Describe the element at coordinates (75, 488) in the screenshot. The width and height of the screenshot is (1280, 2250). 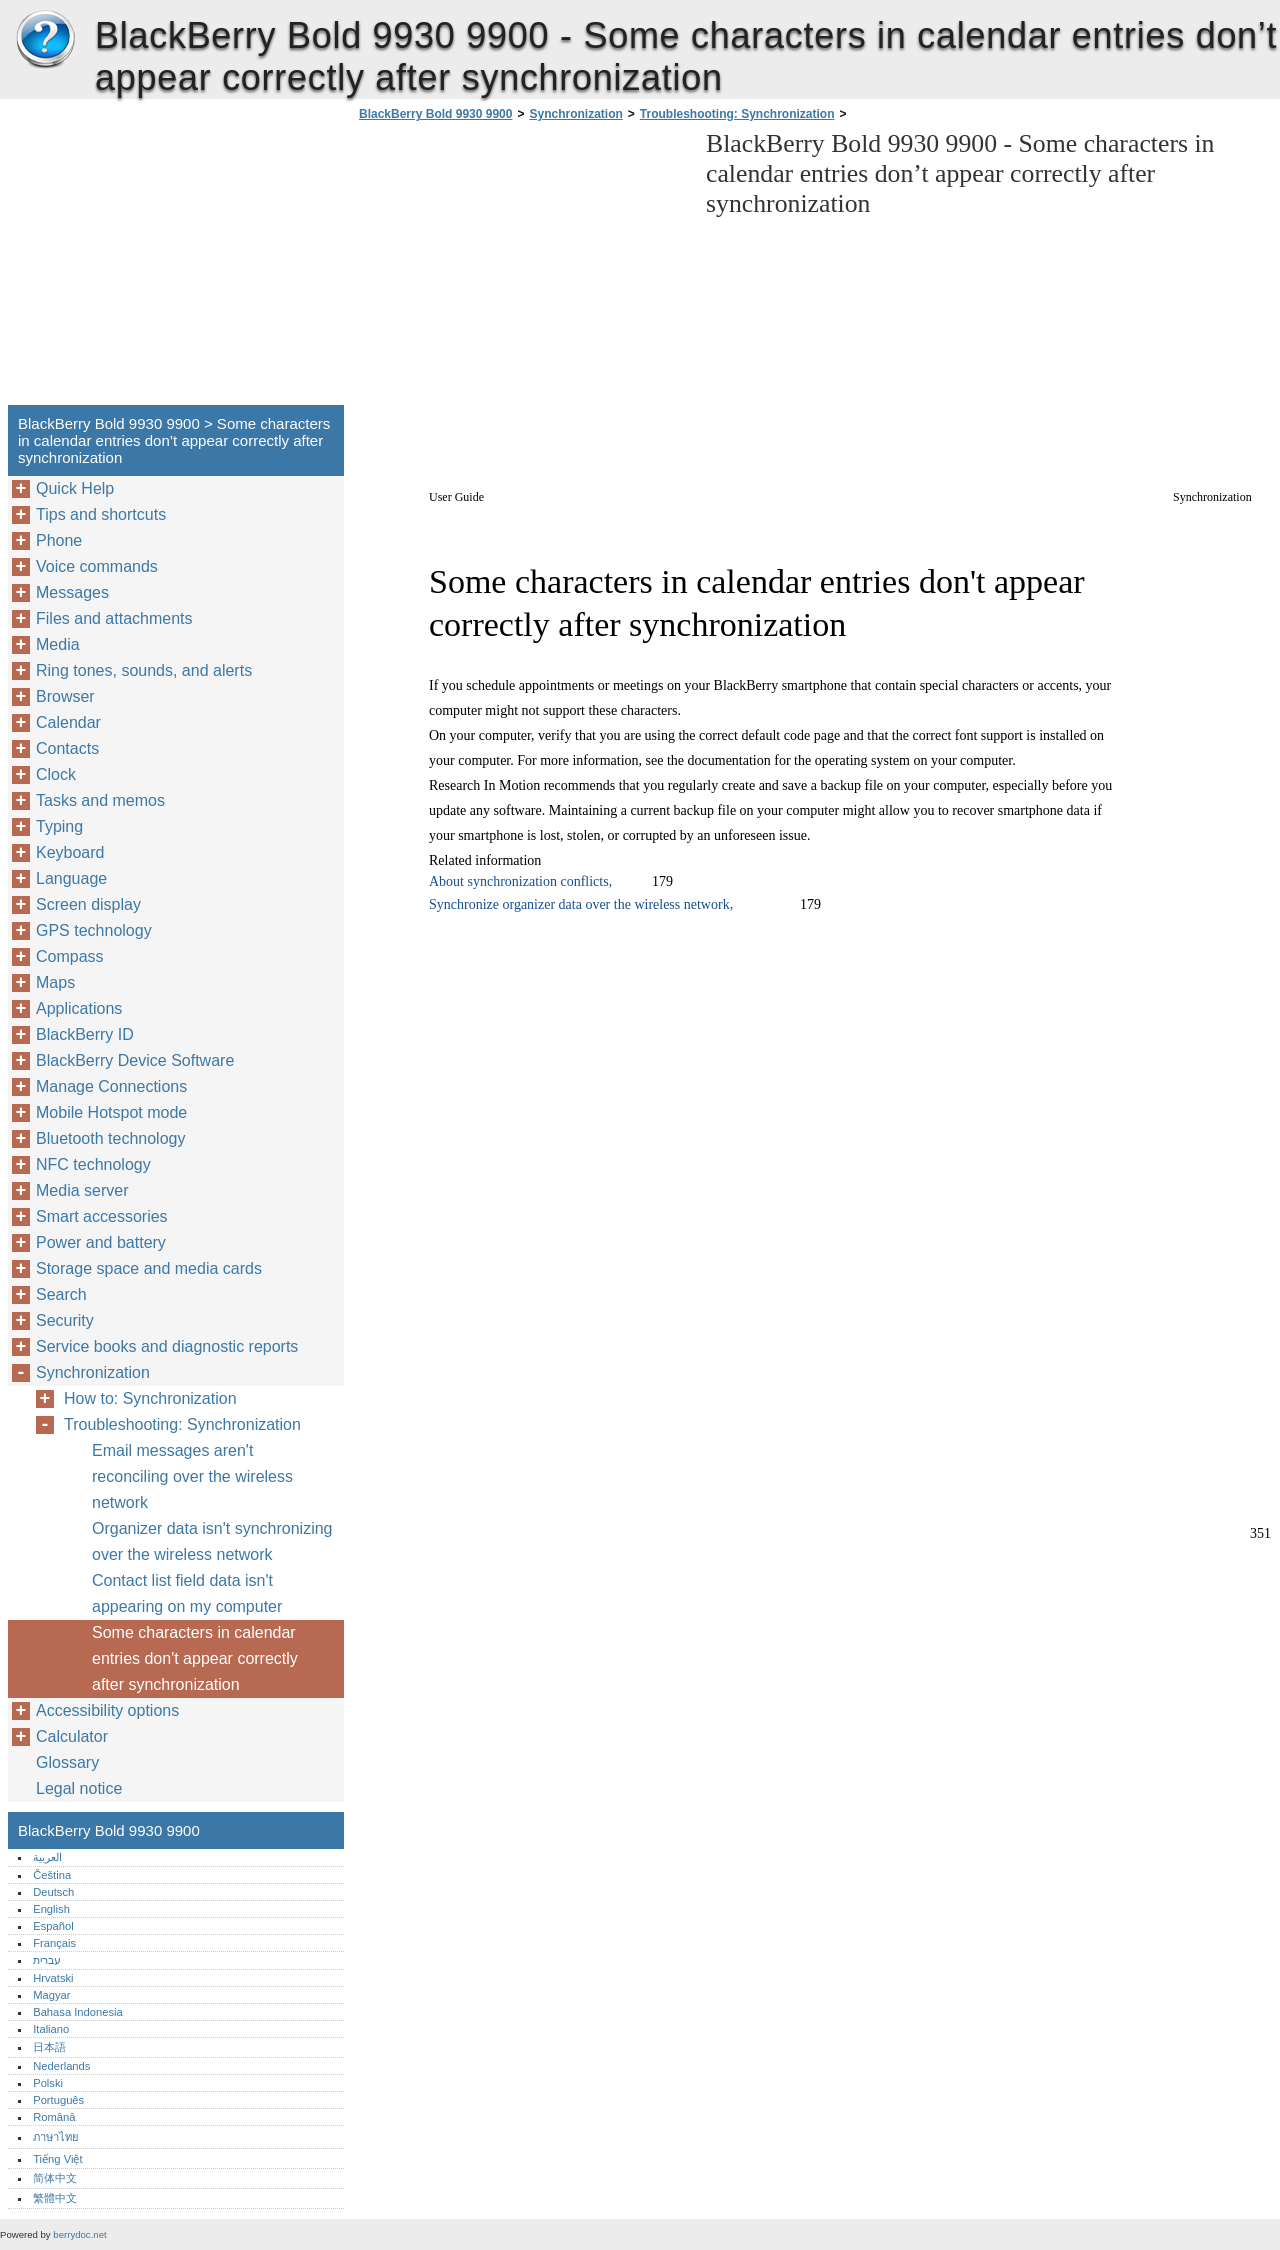
I see `Quick Help` at that location.